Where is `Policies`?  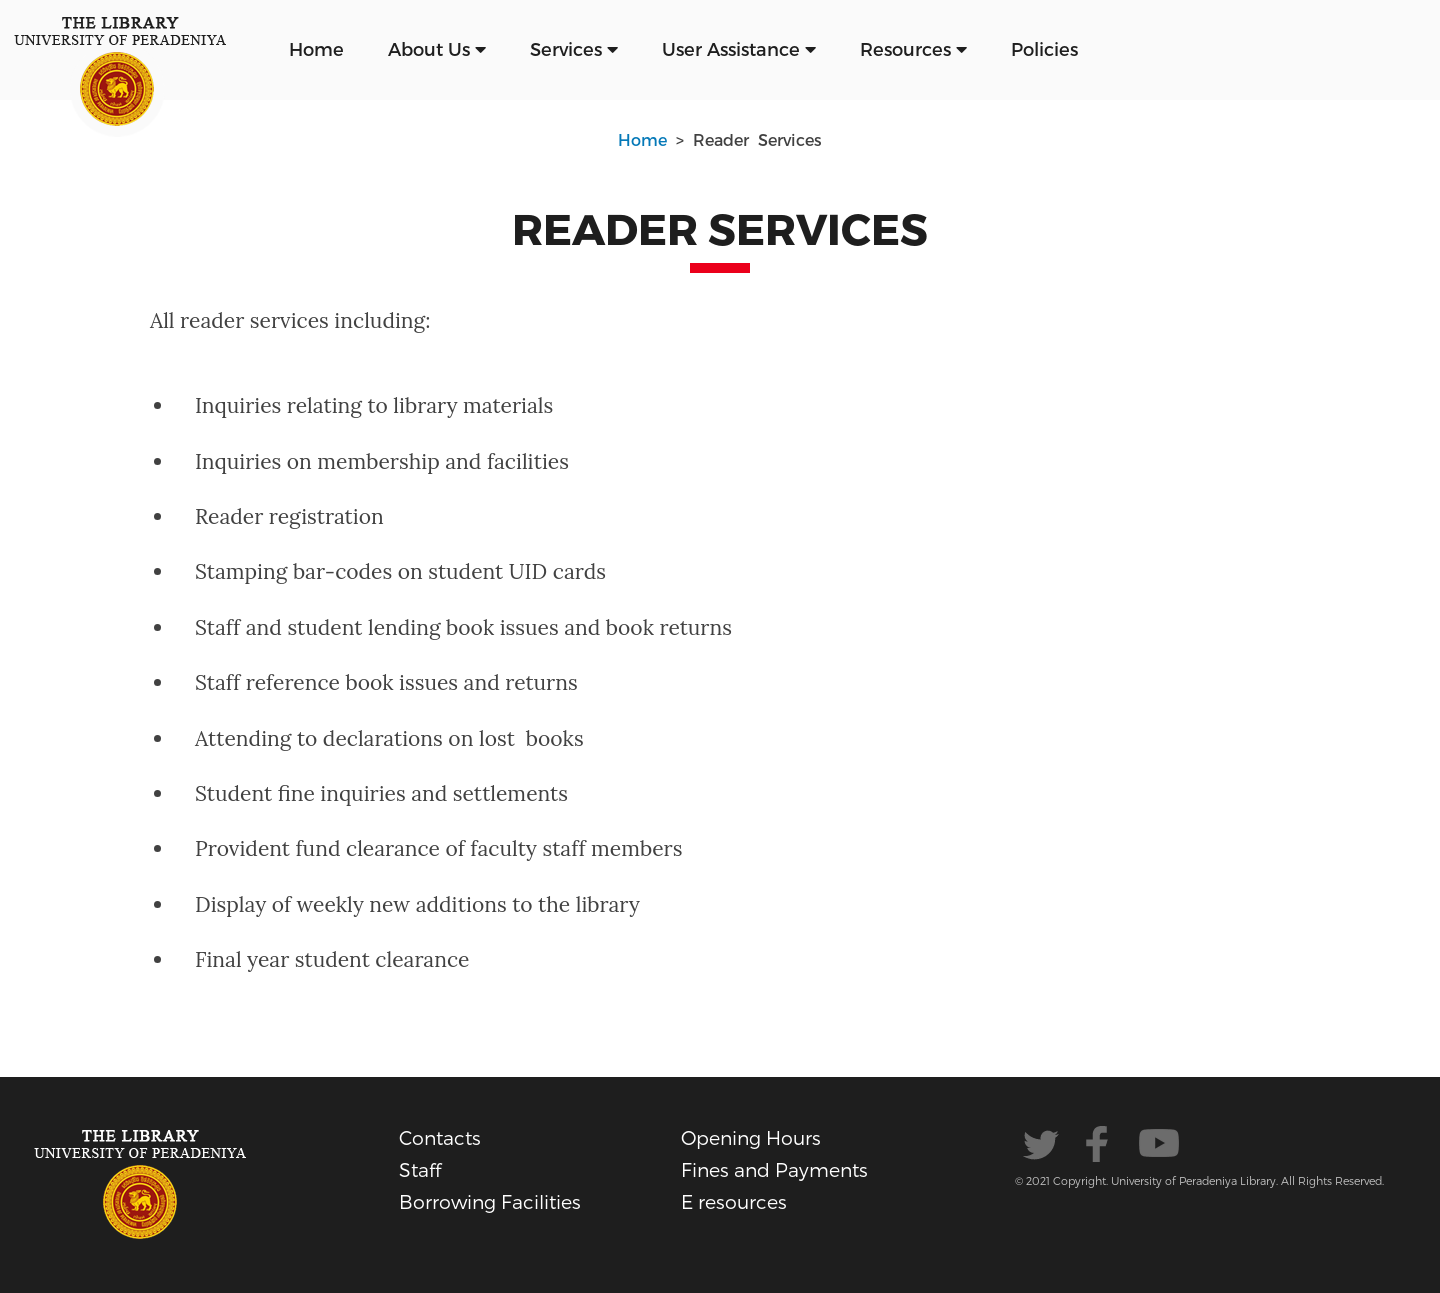 Policies is located at coordinates (1044, 48).